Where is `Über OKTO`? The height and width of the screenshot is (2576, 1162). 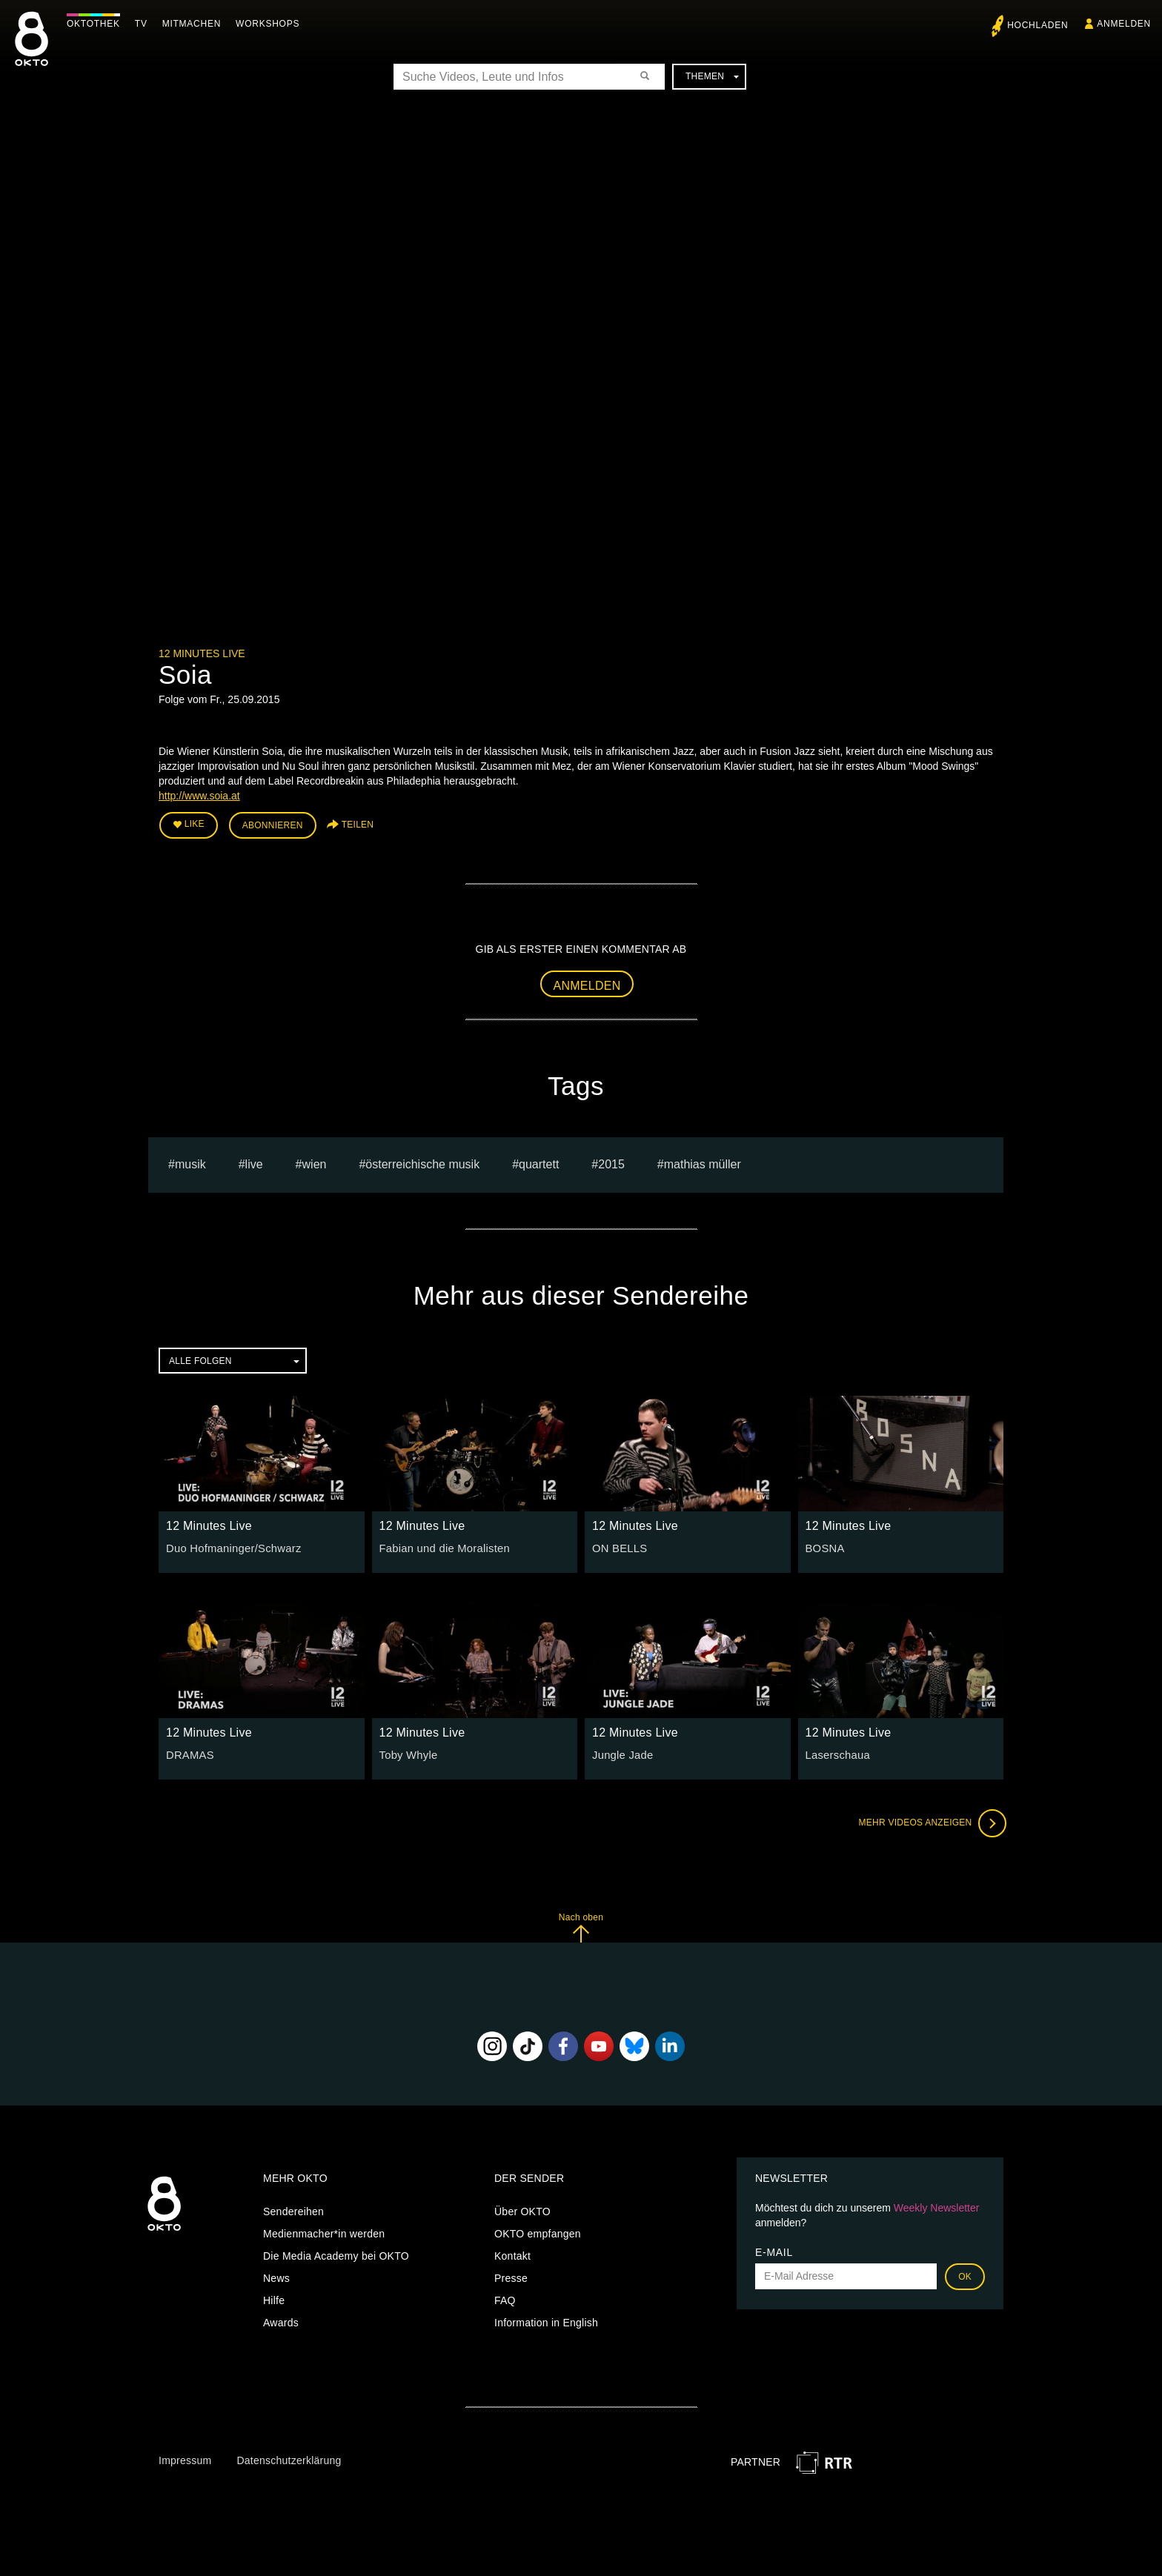 Über OKTO is located at coordinates (522, 2209).